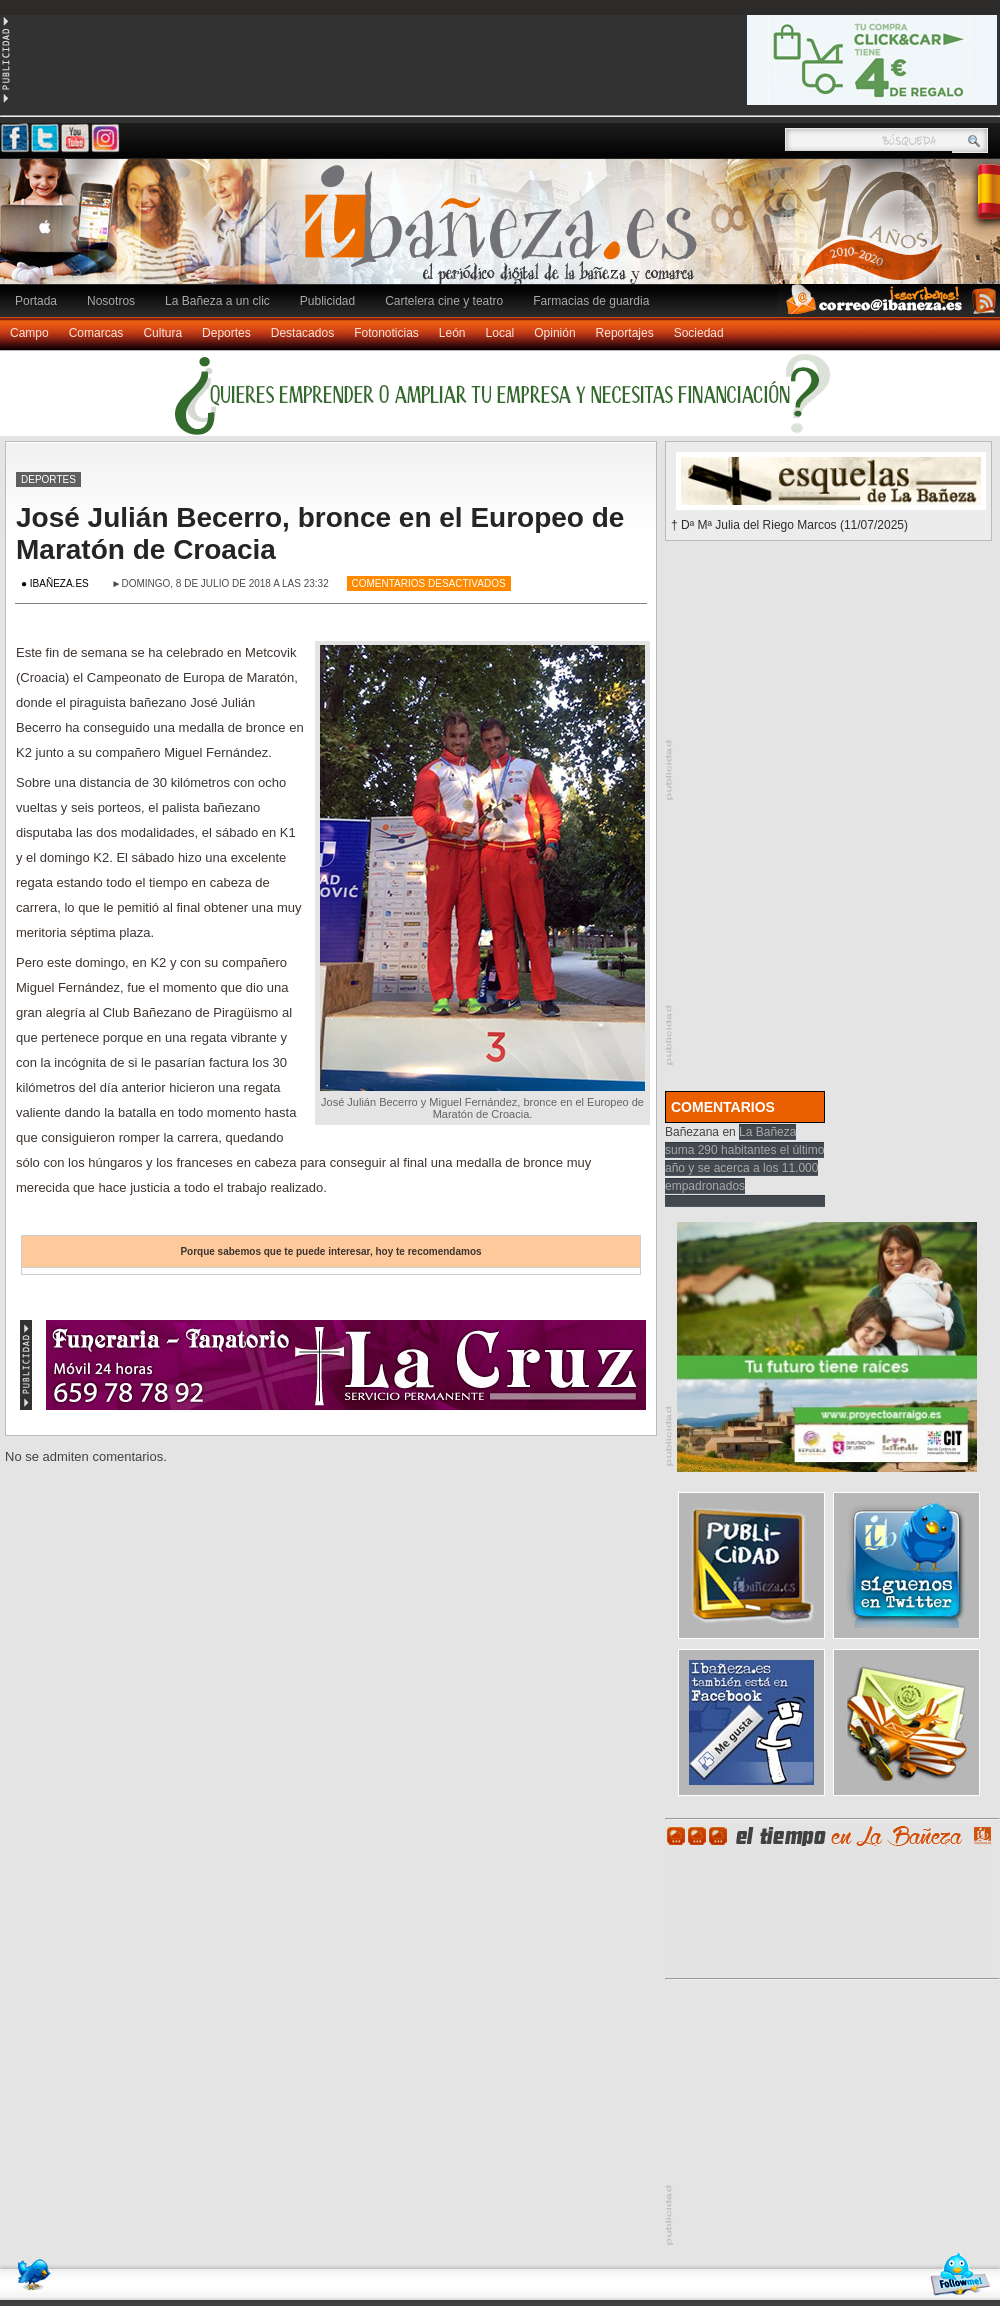 This screenshot has height=2306, width=1000. What do you see at coordinates (789, 525) in the screenshot?
I see `† Dª Mª Julia del Riego Marcos (11/07/2025)` at bounding box center [789, 525].